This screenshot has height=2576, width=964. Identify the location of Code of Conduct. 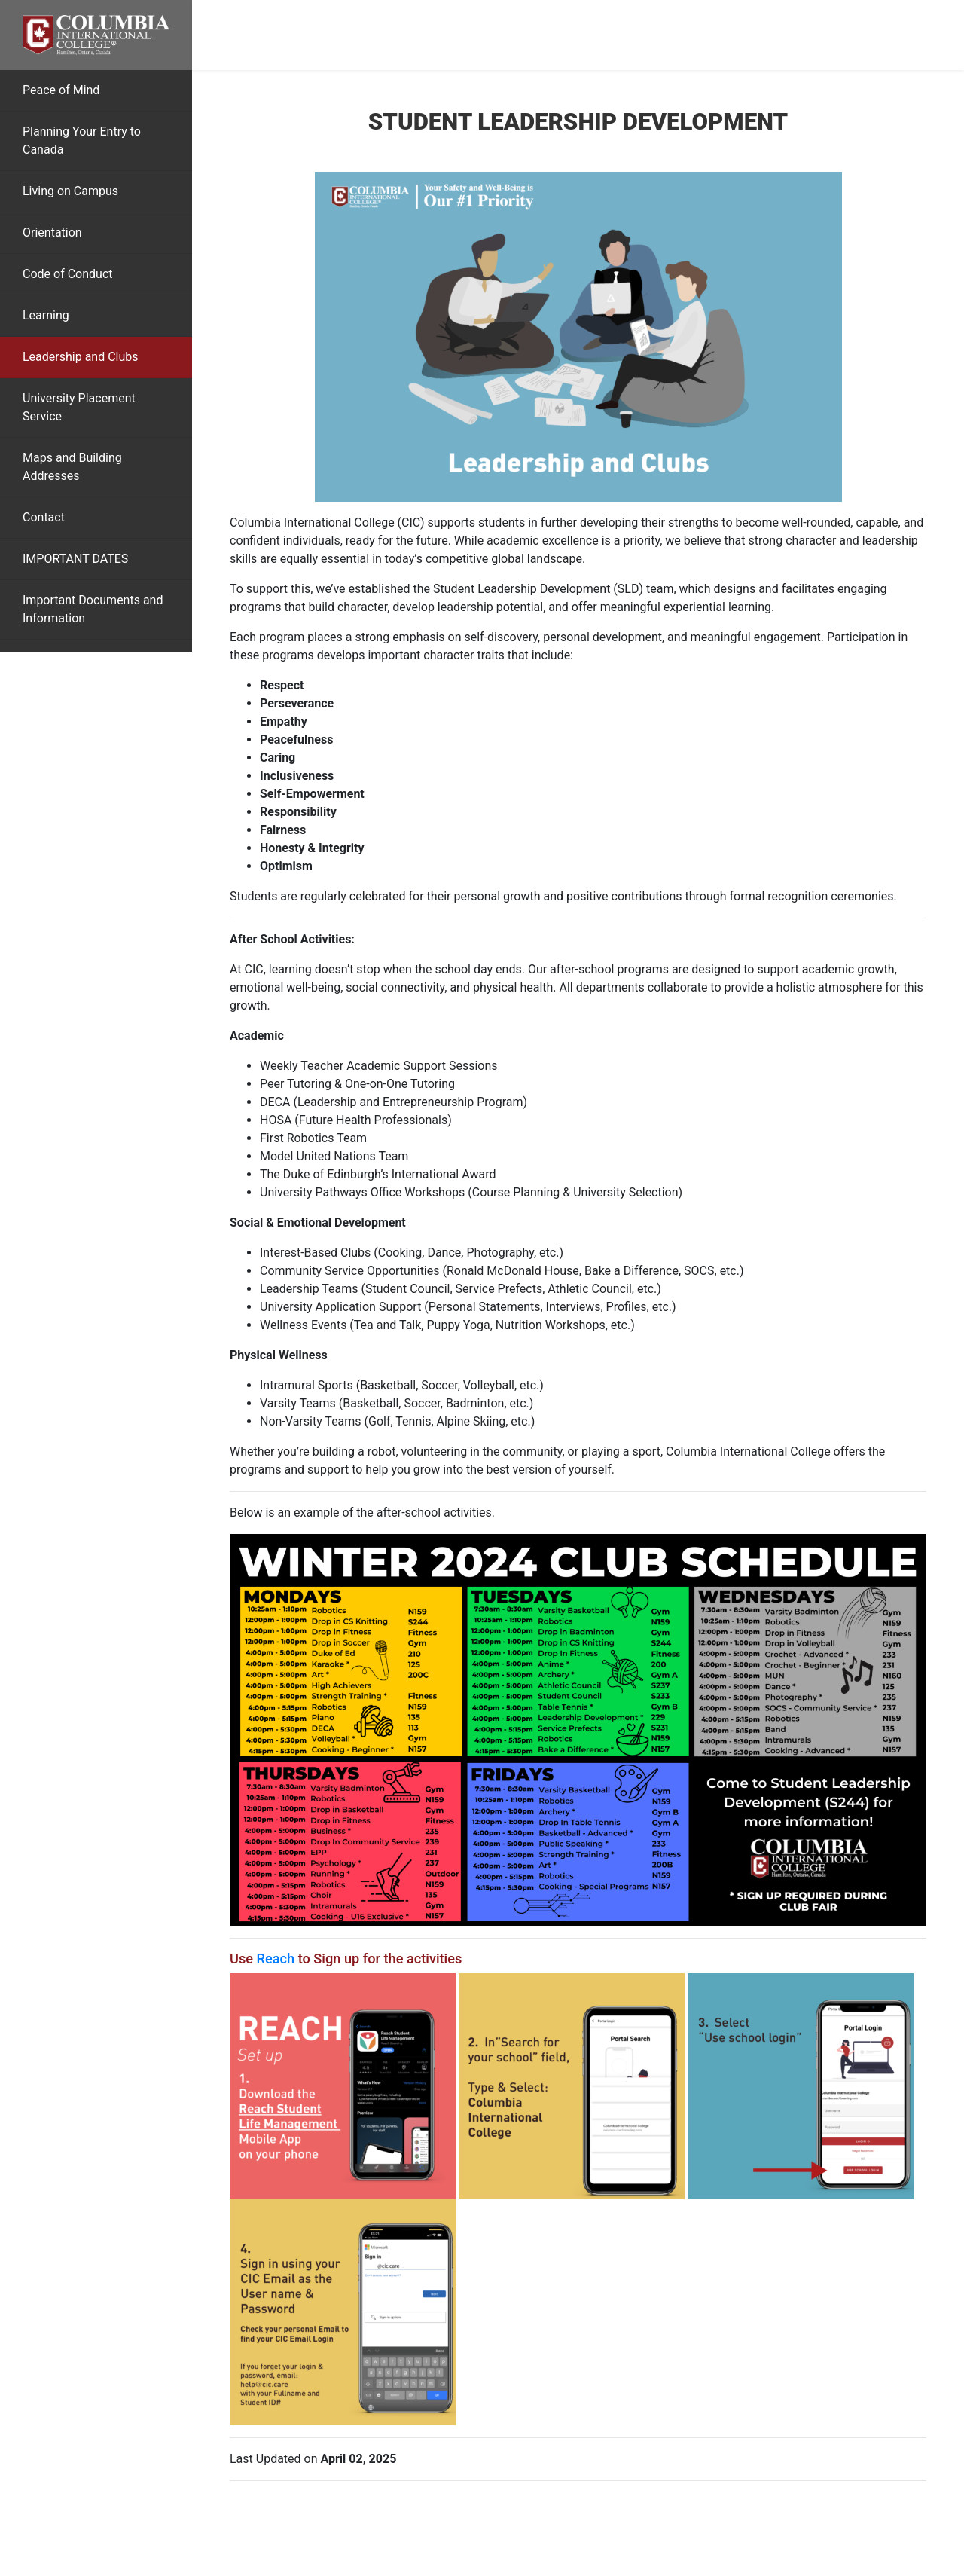
(68, 274).